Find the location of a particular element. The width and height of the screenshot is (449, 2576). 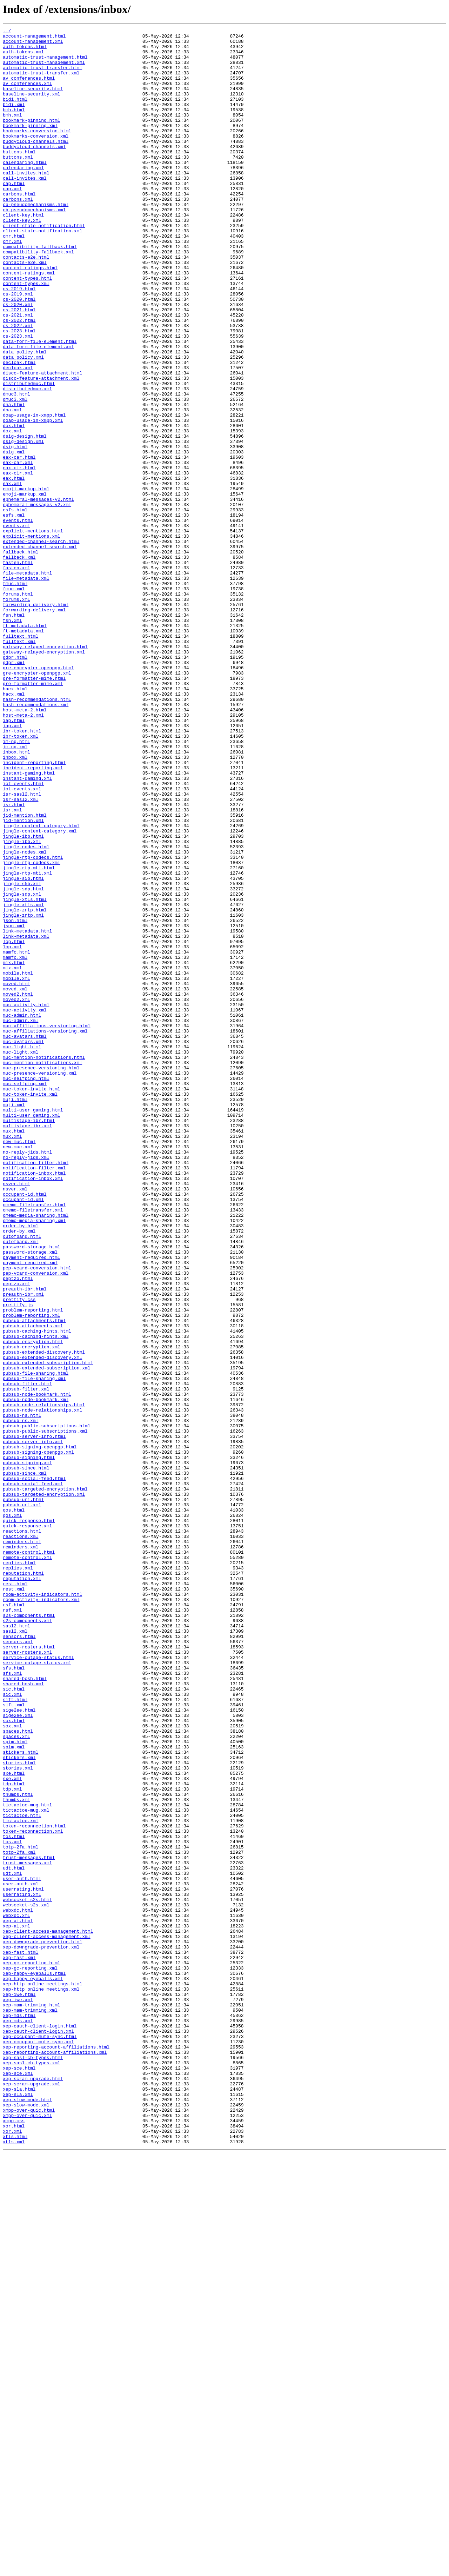

stickers.xml is located at coordinates (19, 2103).